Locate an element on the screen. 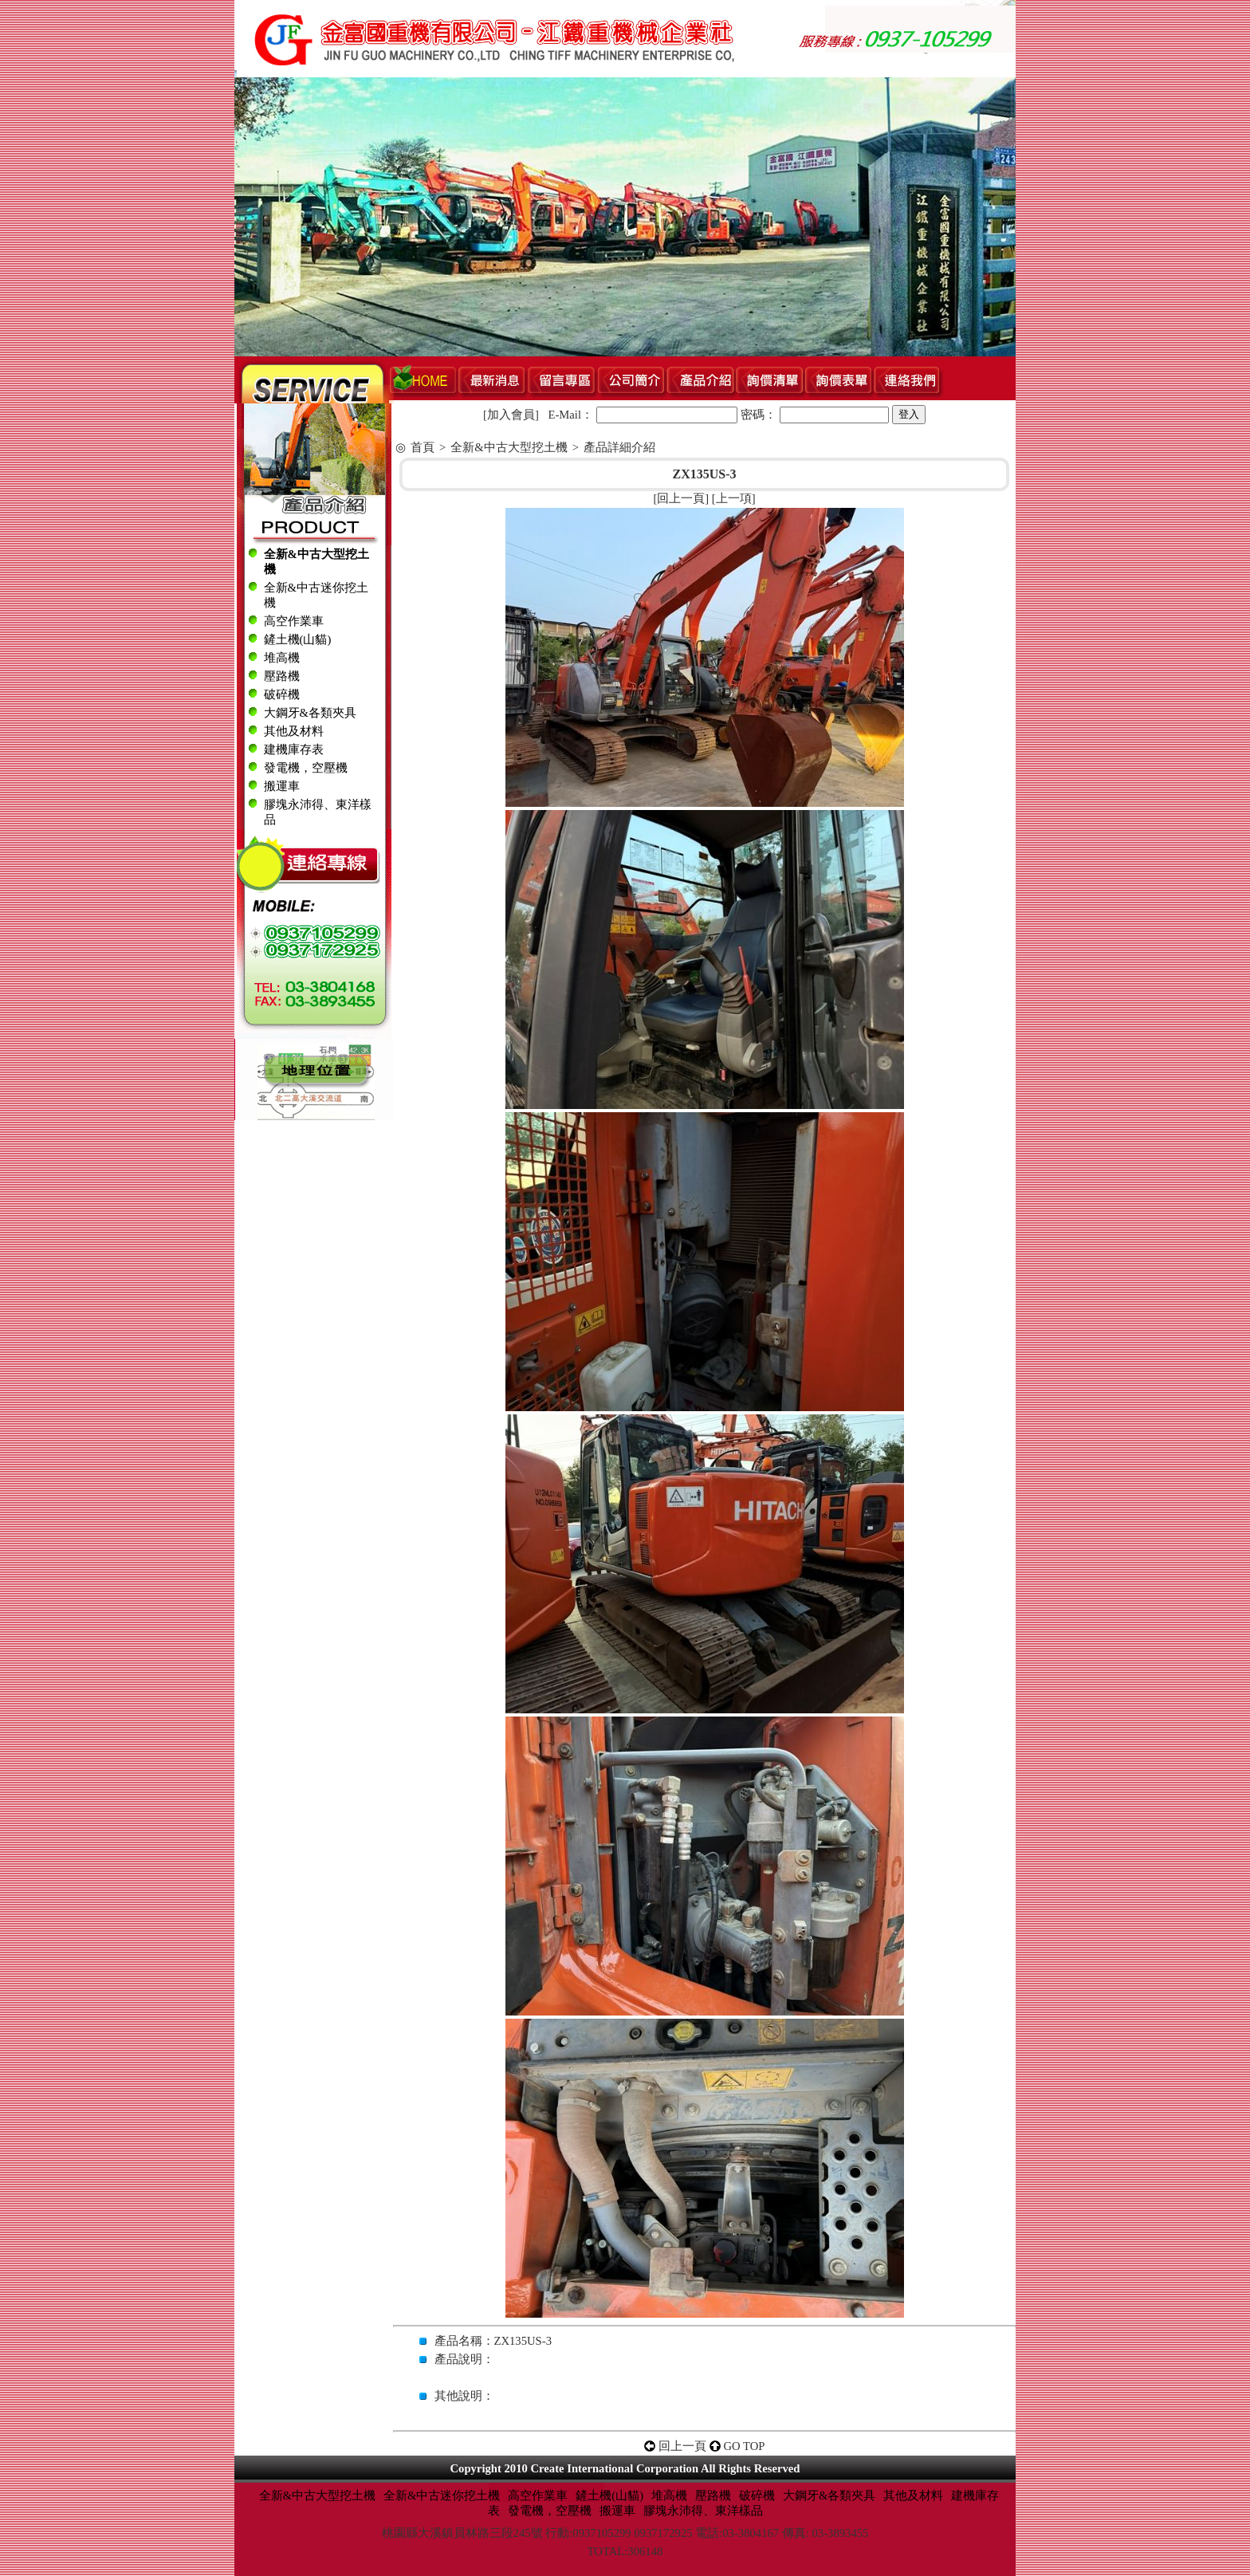 This screenshot has width=1250, height=2576. 上一項 is located at coordinates (734, 498).